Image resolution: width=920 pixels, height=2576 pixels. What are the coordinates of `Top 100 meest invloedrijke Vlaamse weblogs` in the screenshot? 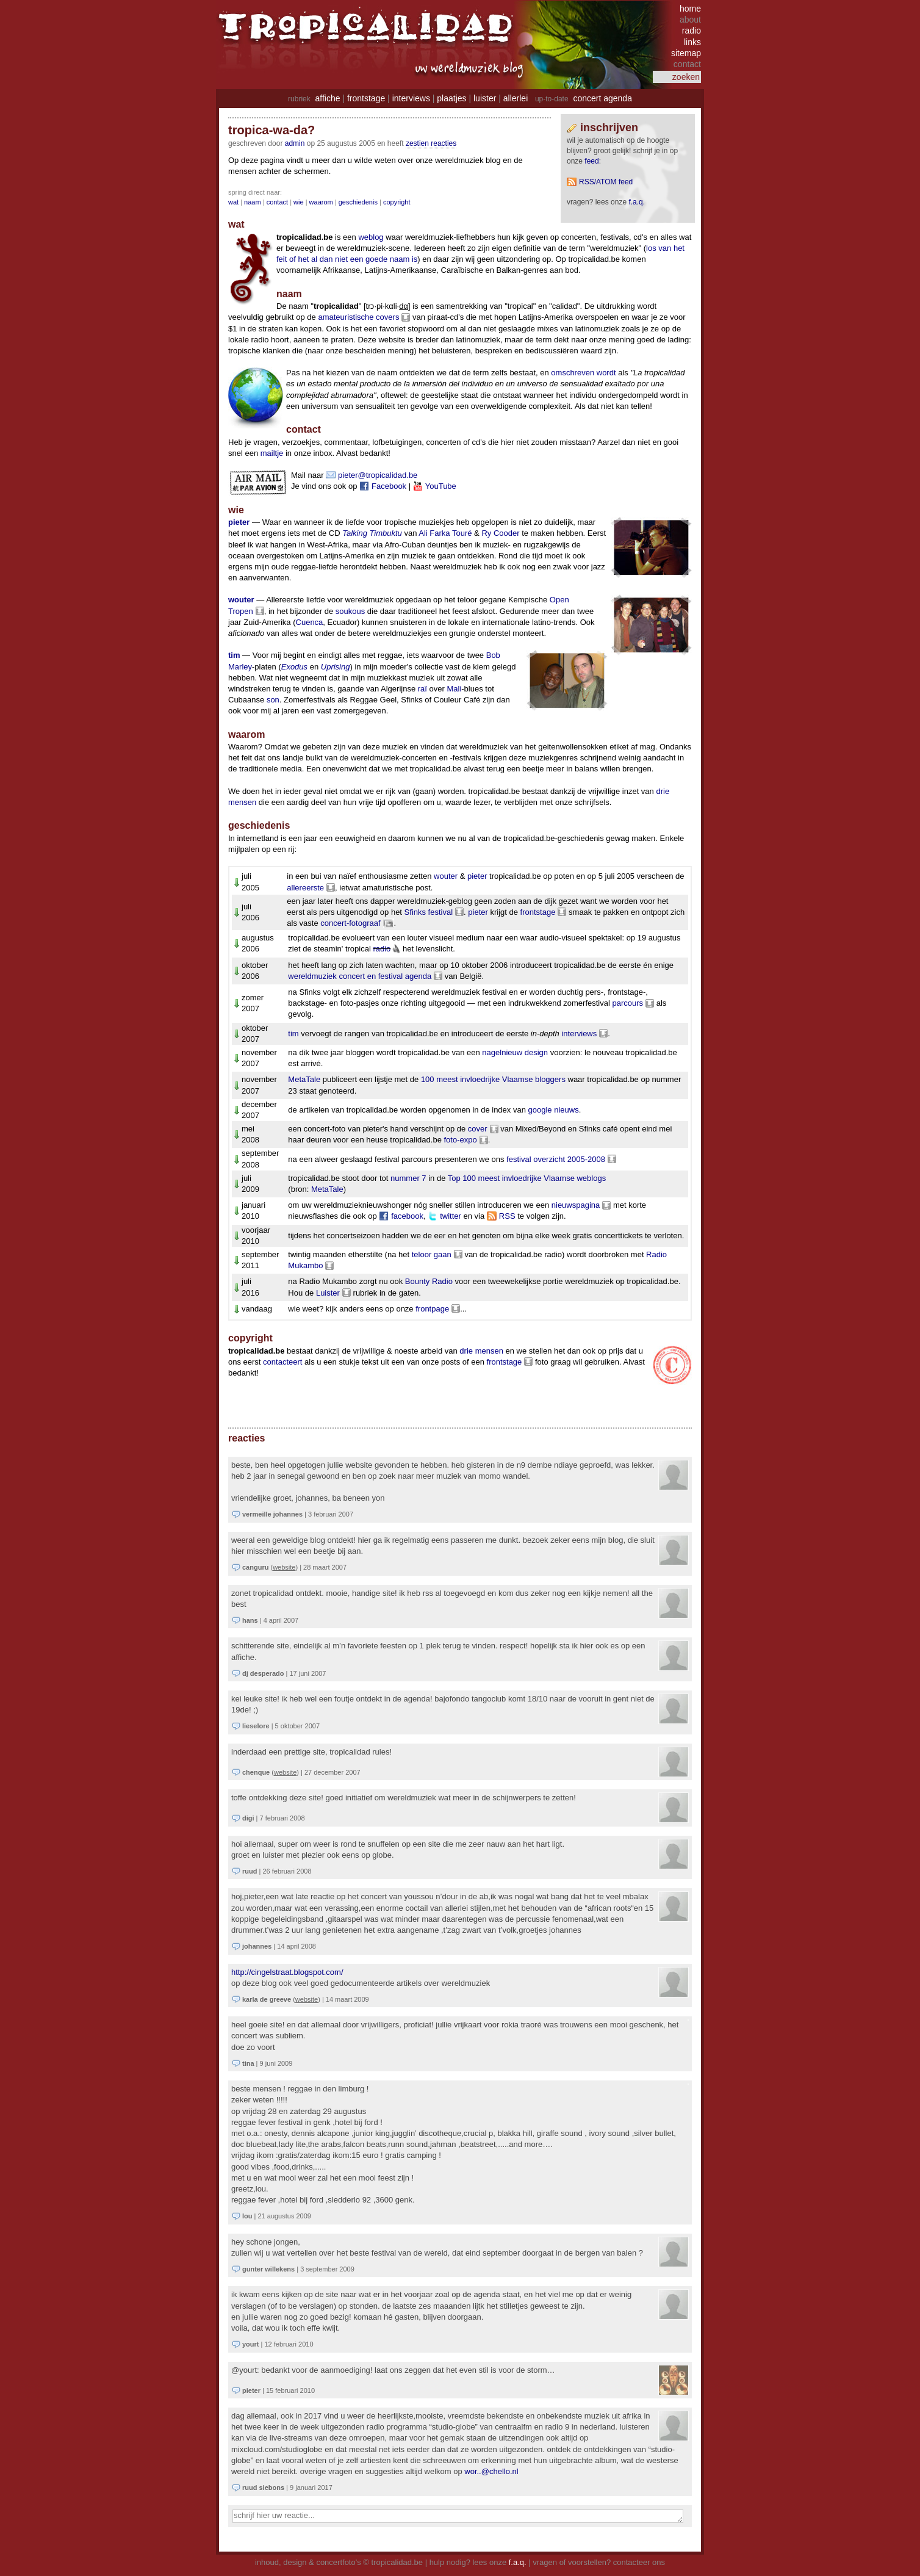 It's located at (527, 1178).